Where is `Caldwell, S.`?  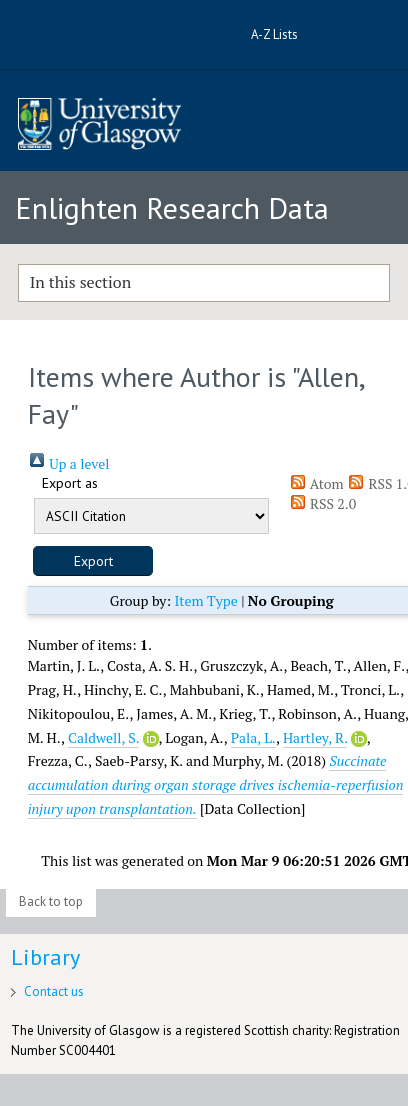
Caldwell, S. is located at coordinates (103, 737).